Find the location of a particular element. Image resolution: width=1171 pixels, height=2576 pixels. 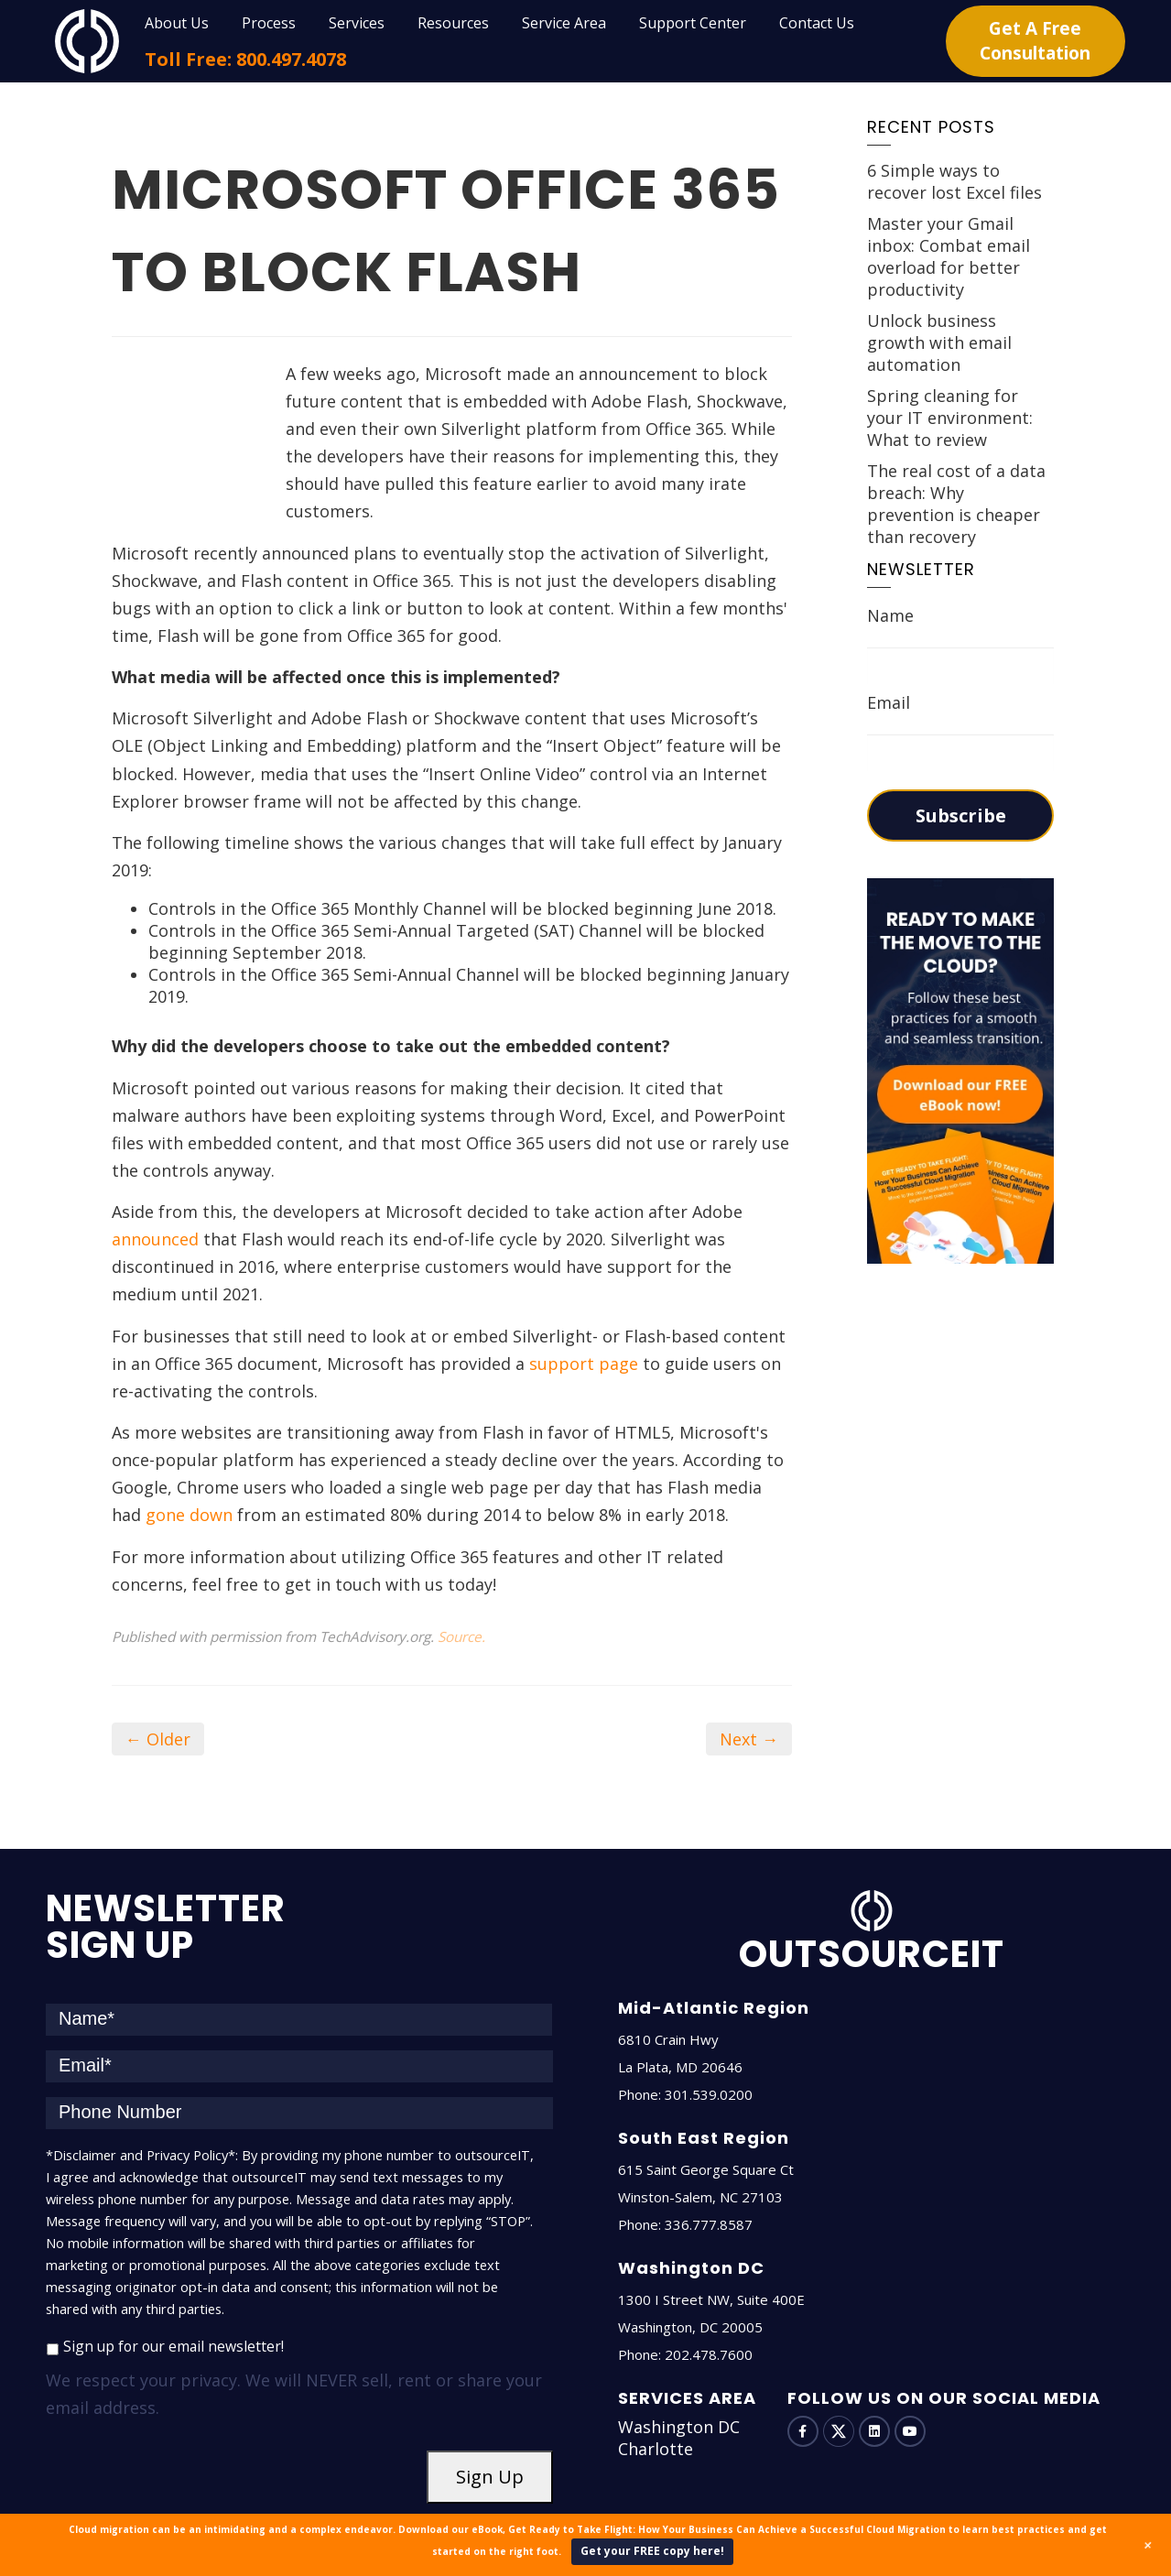

Toll Free: 800.497.4078 is located at coordinates (245, 59).